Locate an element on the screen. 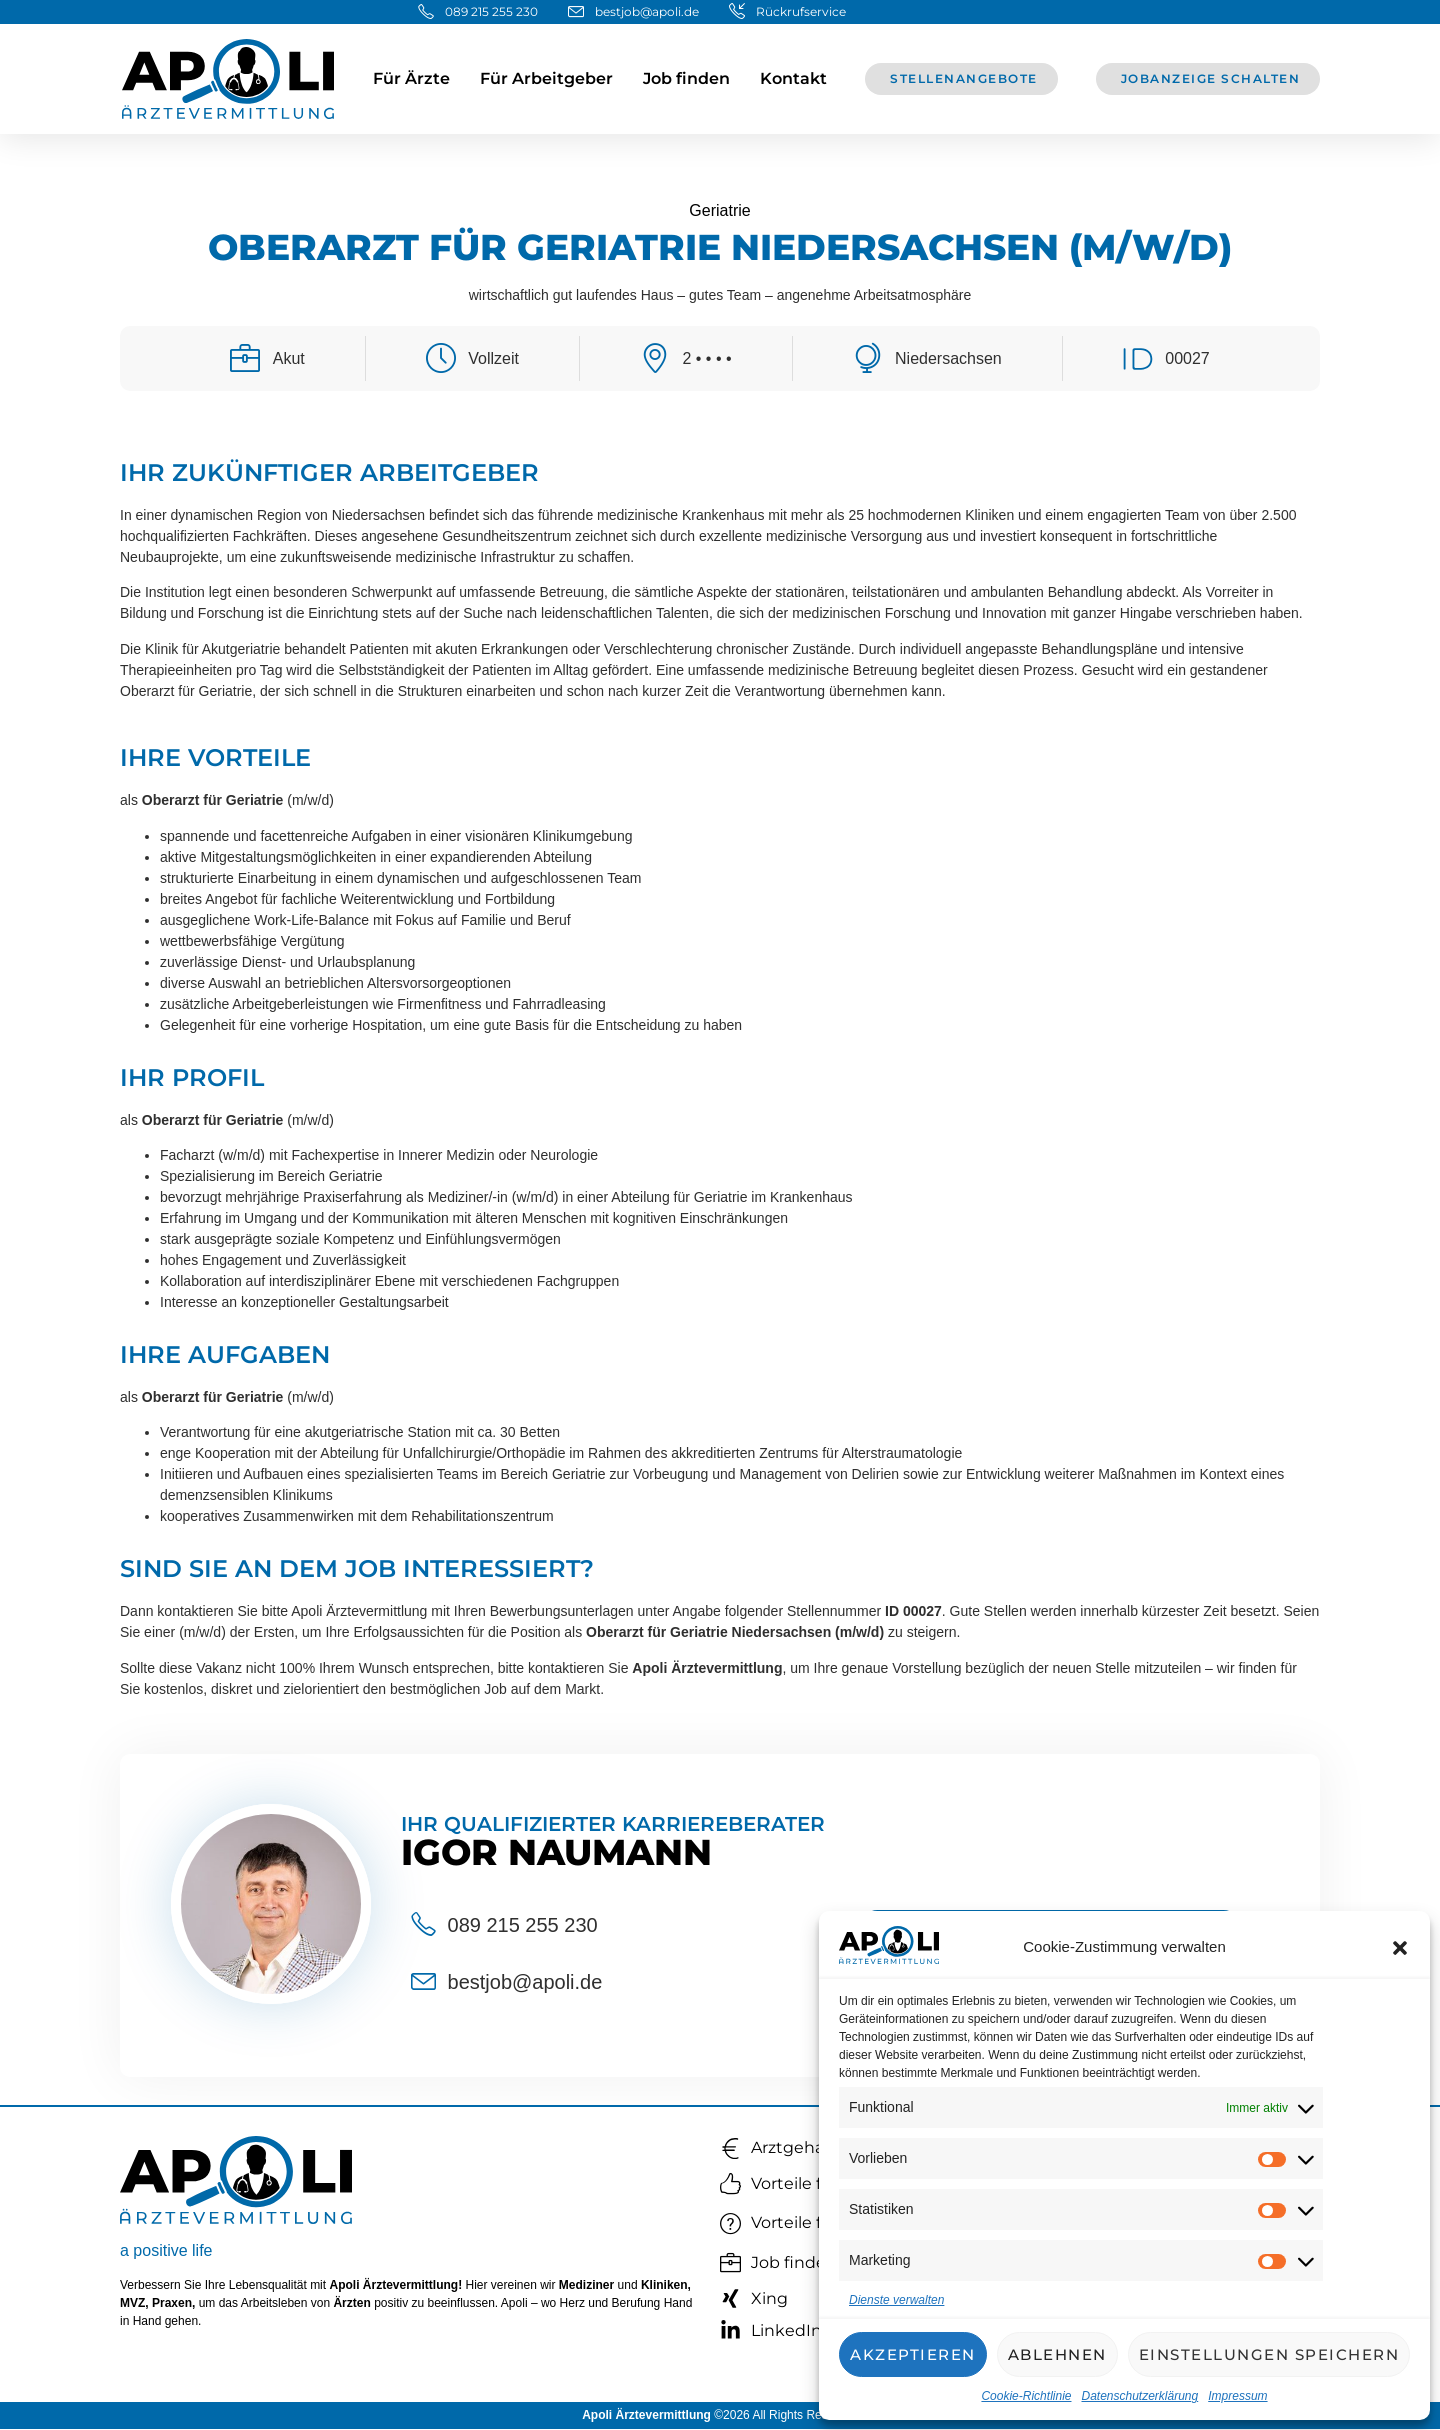 This screenshot has width=1440, height=2430. Cookie-Richtlinie is located at coordinates (1026, 2396).